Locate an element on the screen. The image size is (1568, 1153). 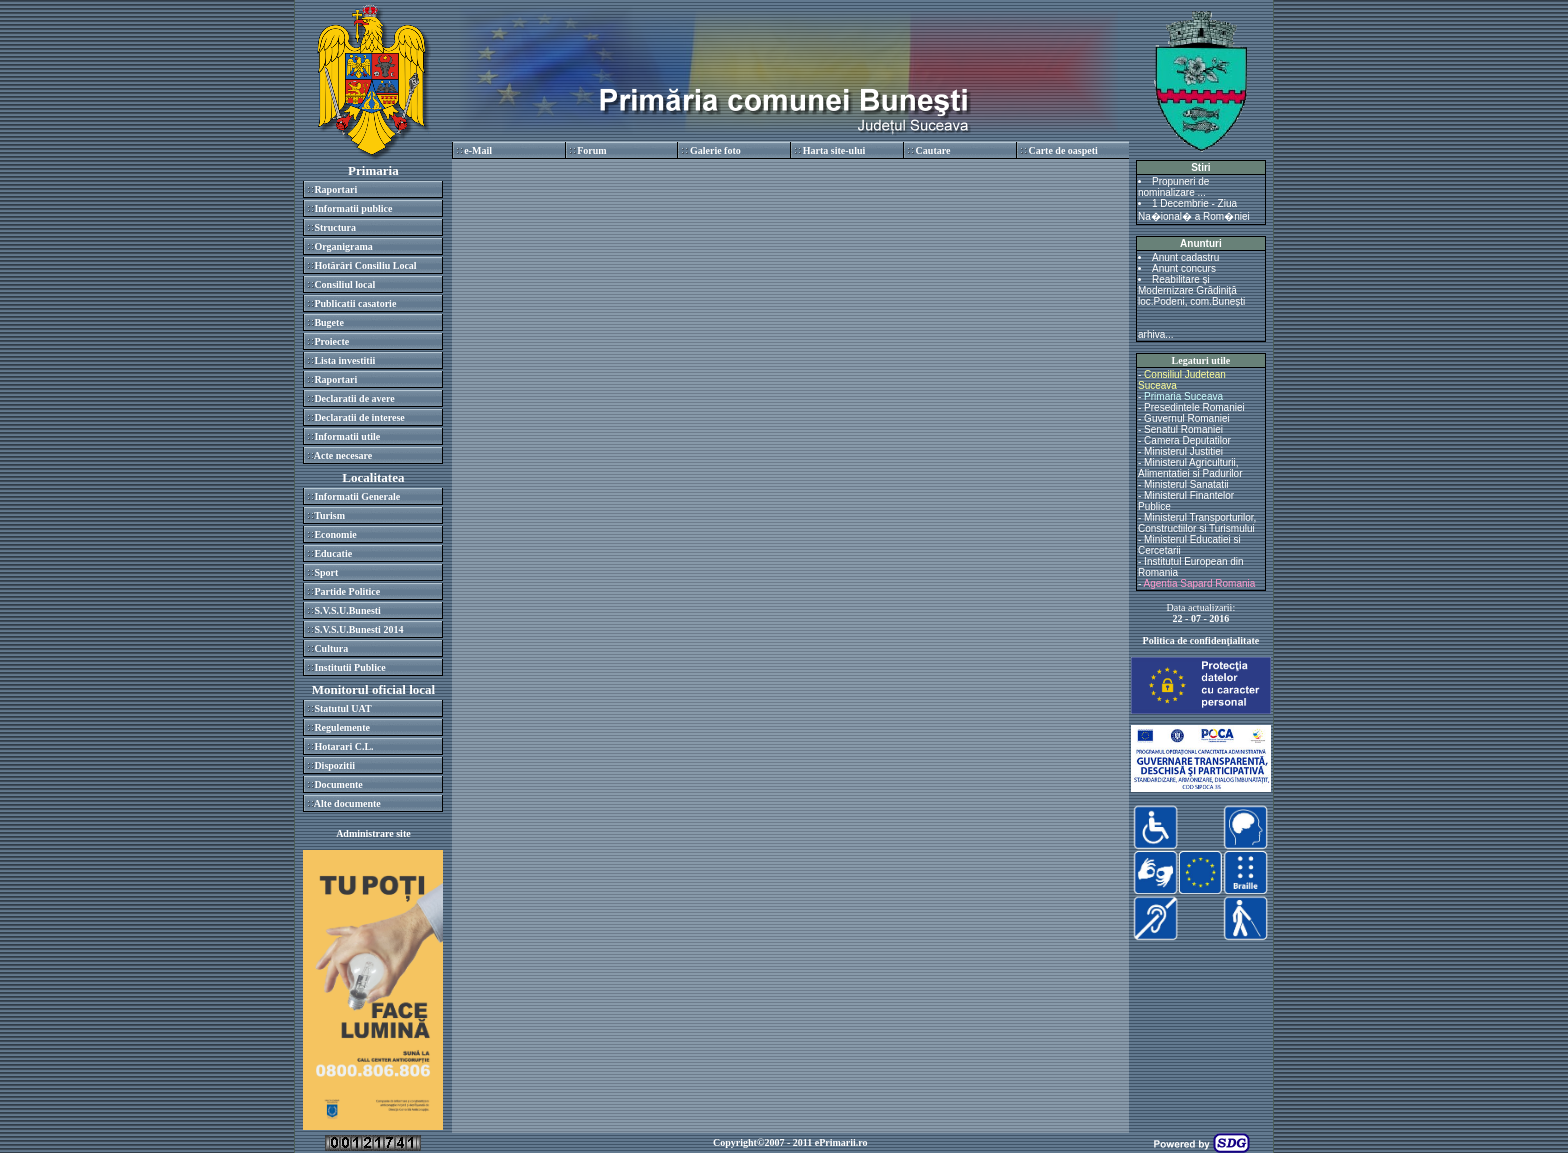
Camera Deputatilor is located at coordinates (1187, 440).